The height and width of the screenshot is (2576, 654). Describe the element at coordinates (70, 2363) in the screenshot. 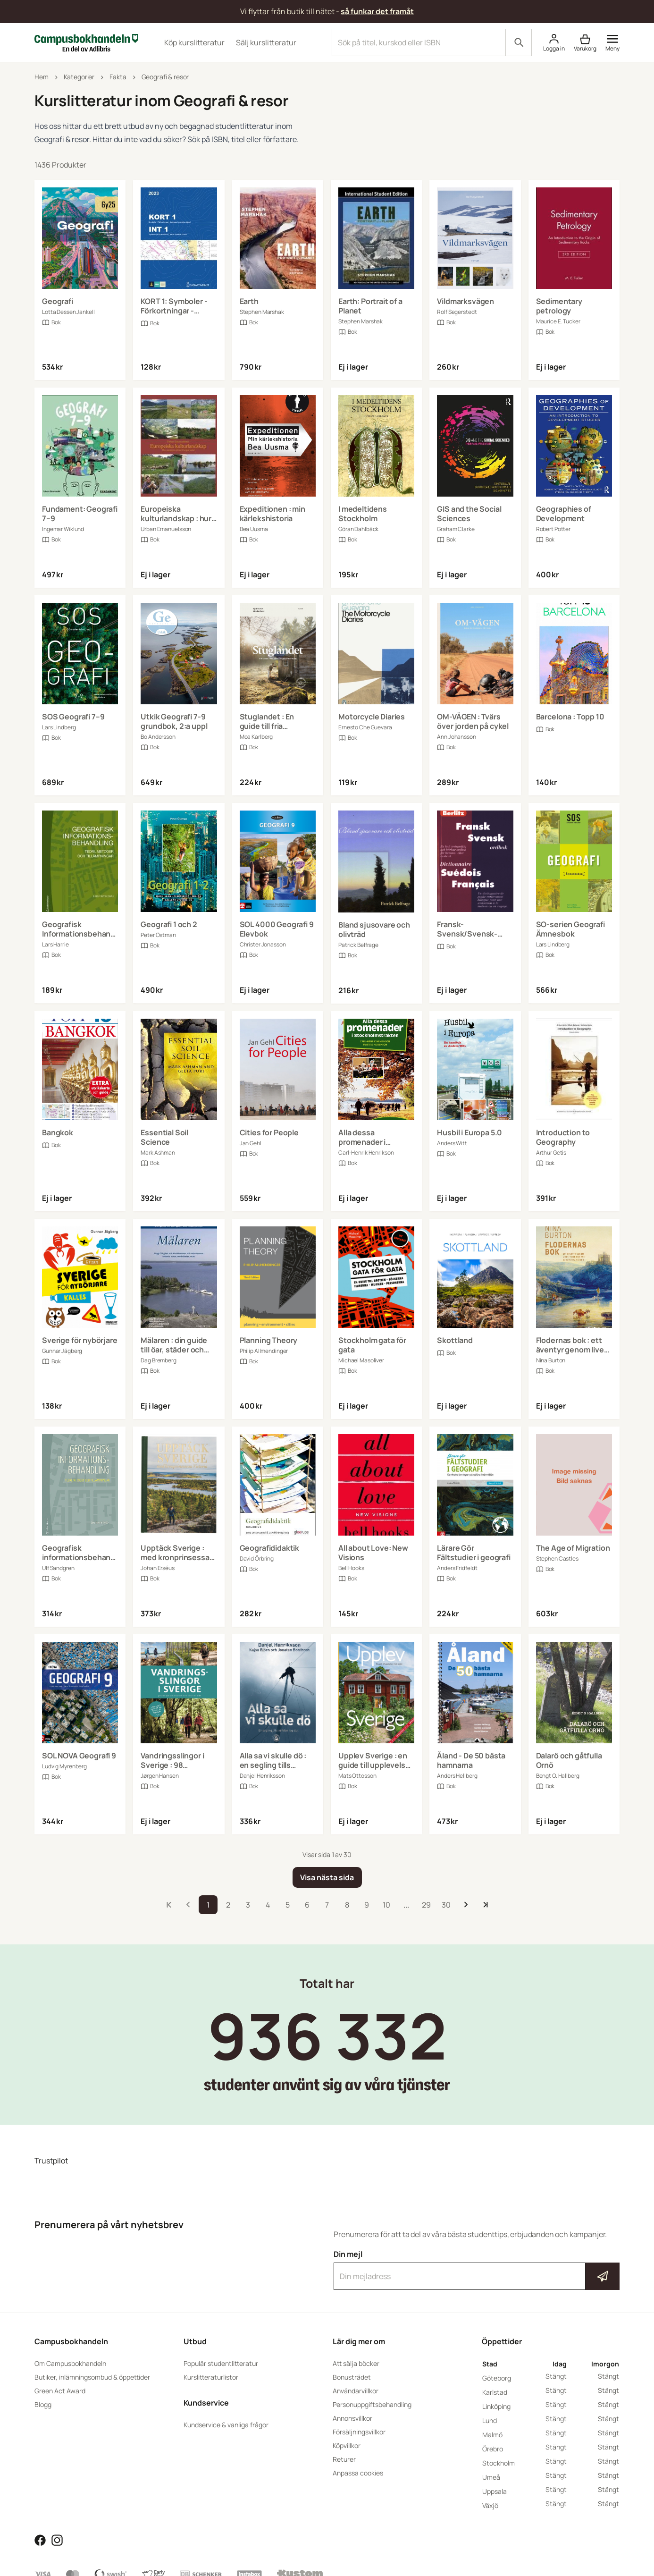

I see `Om Campusbokhandeln` at that location.